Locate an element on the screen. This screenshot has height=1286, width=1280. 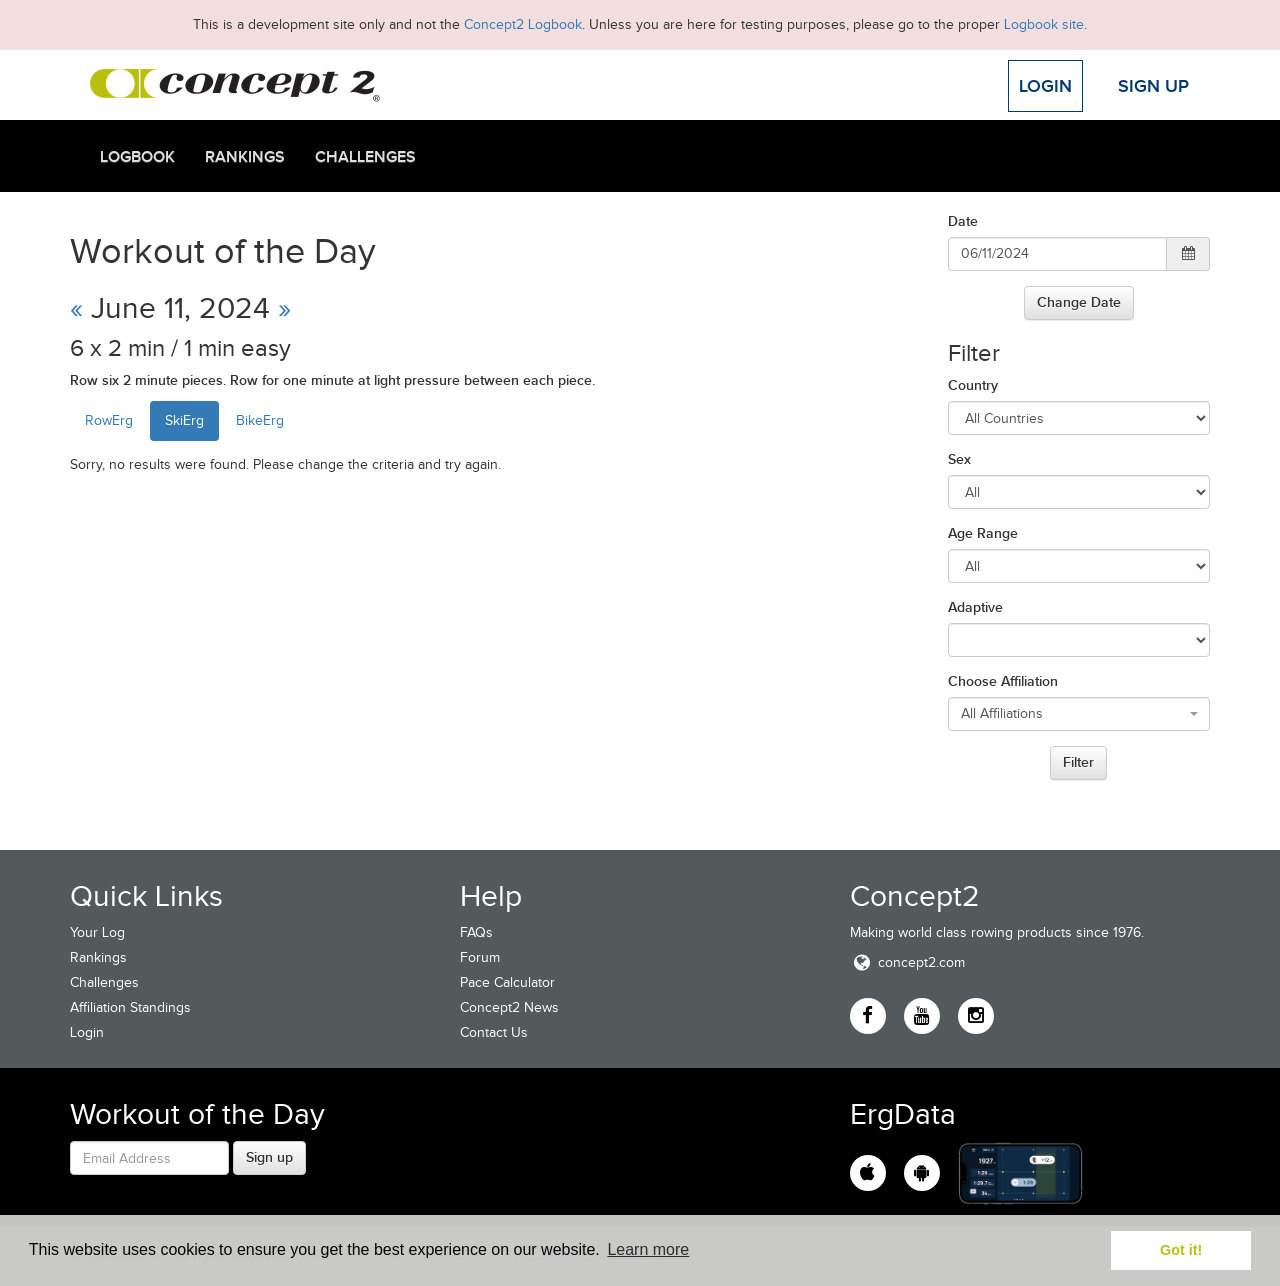
concept2.com is located at coordinates (907, 962).